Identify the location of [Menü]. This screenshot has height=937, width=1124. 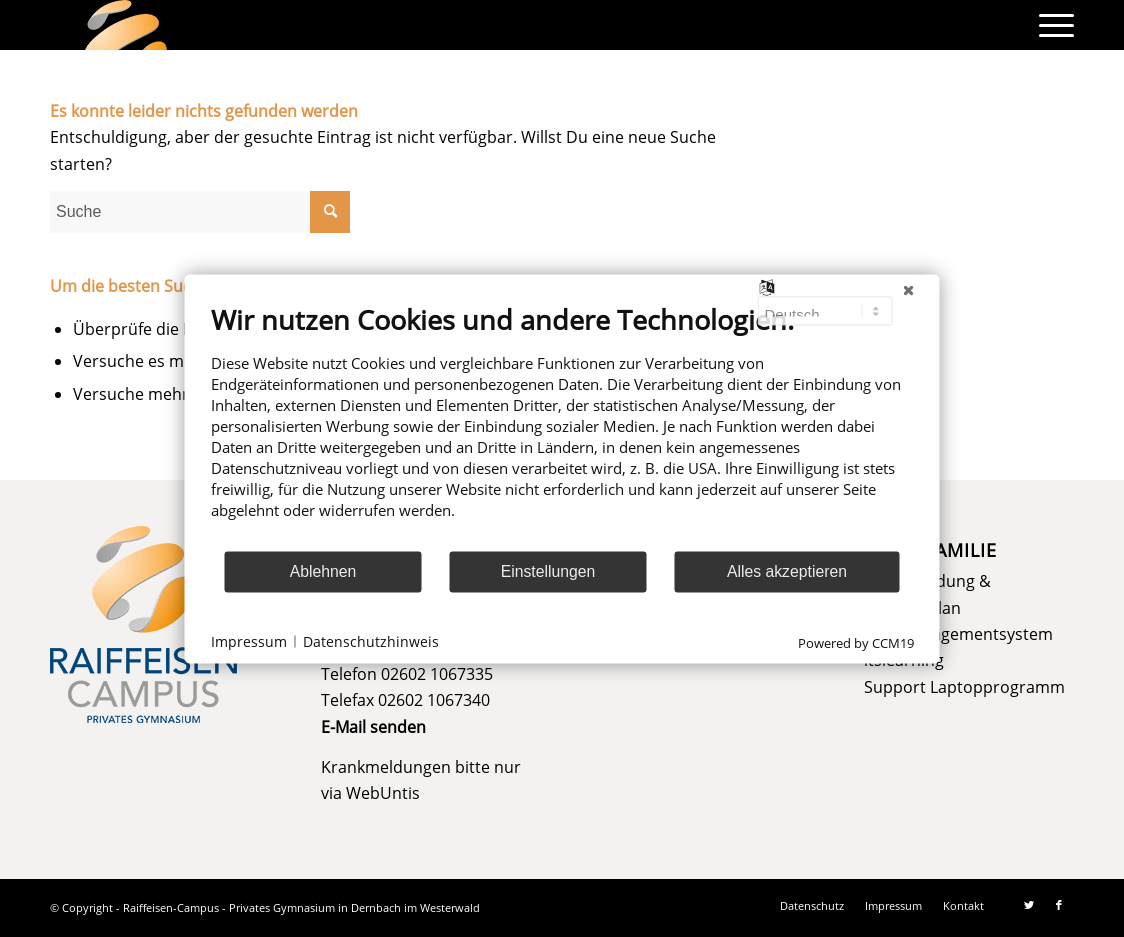
(1050, 25).